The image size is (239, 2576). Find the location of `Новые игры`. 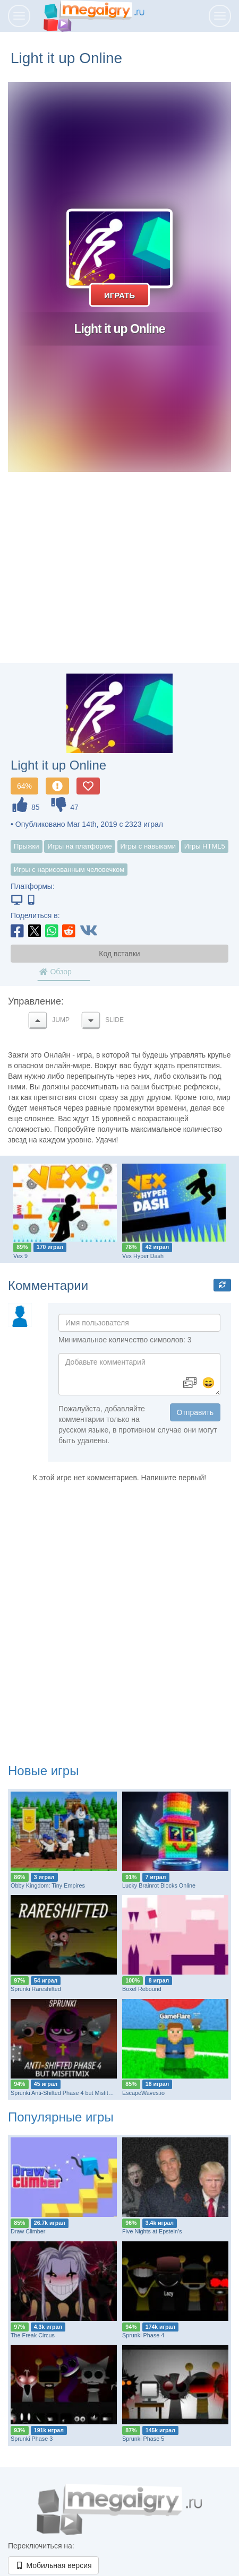

Новые игры is located at coordinates (43, 1770).